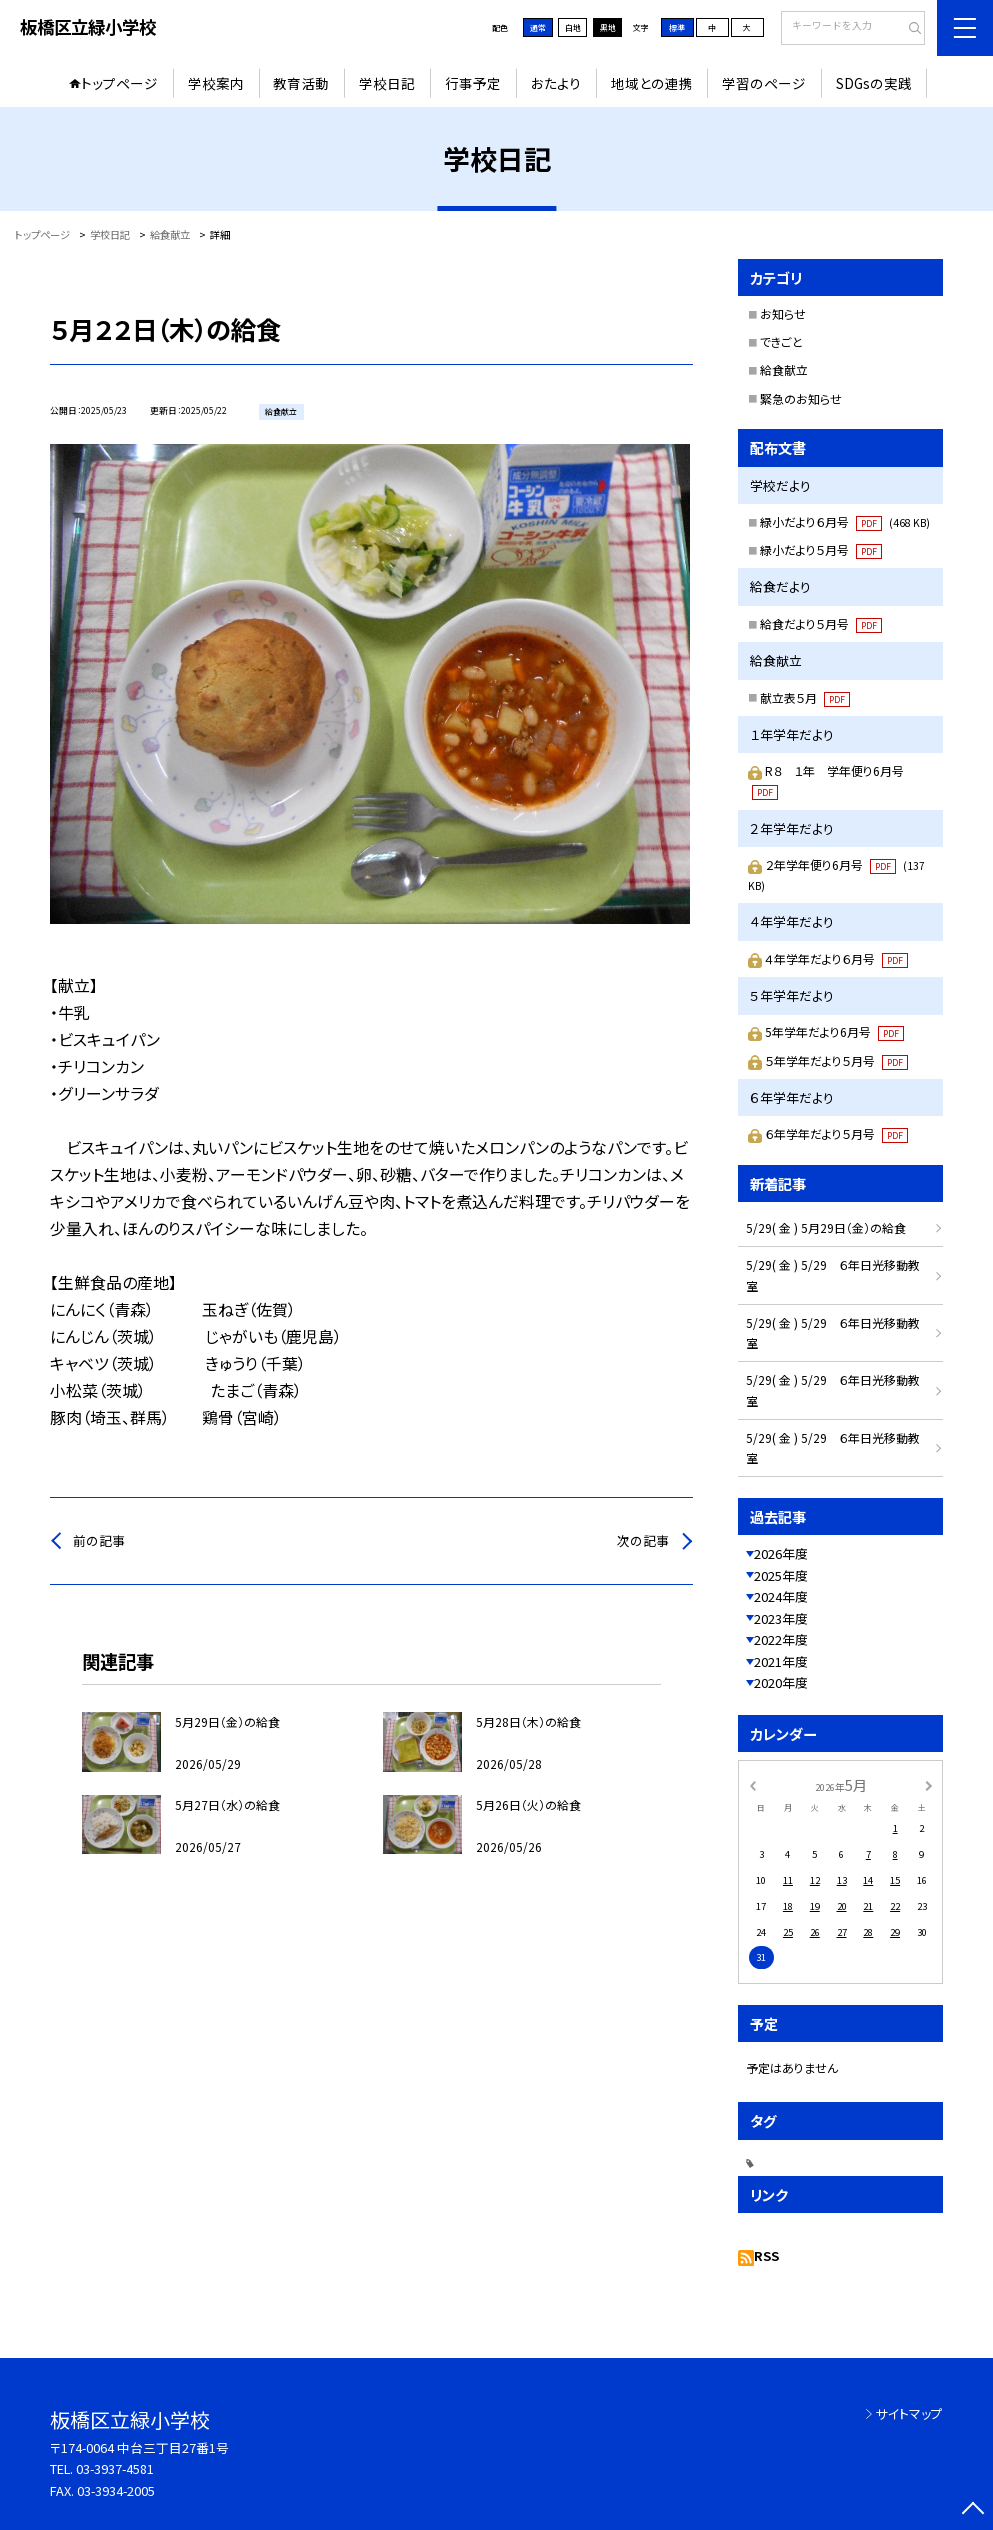 The height and width of the screenshot is (2530, 993). What do you see at coordinates (836, 958) in the screenshot?
I see `４年学年だより６月号` at bounding box center [836, 958].